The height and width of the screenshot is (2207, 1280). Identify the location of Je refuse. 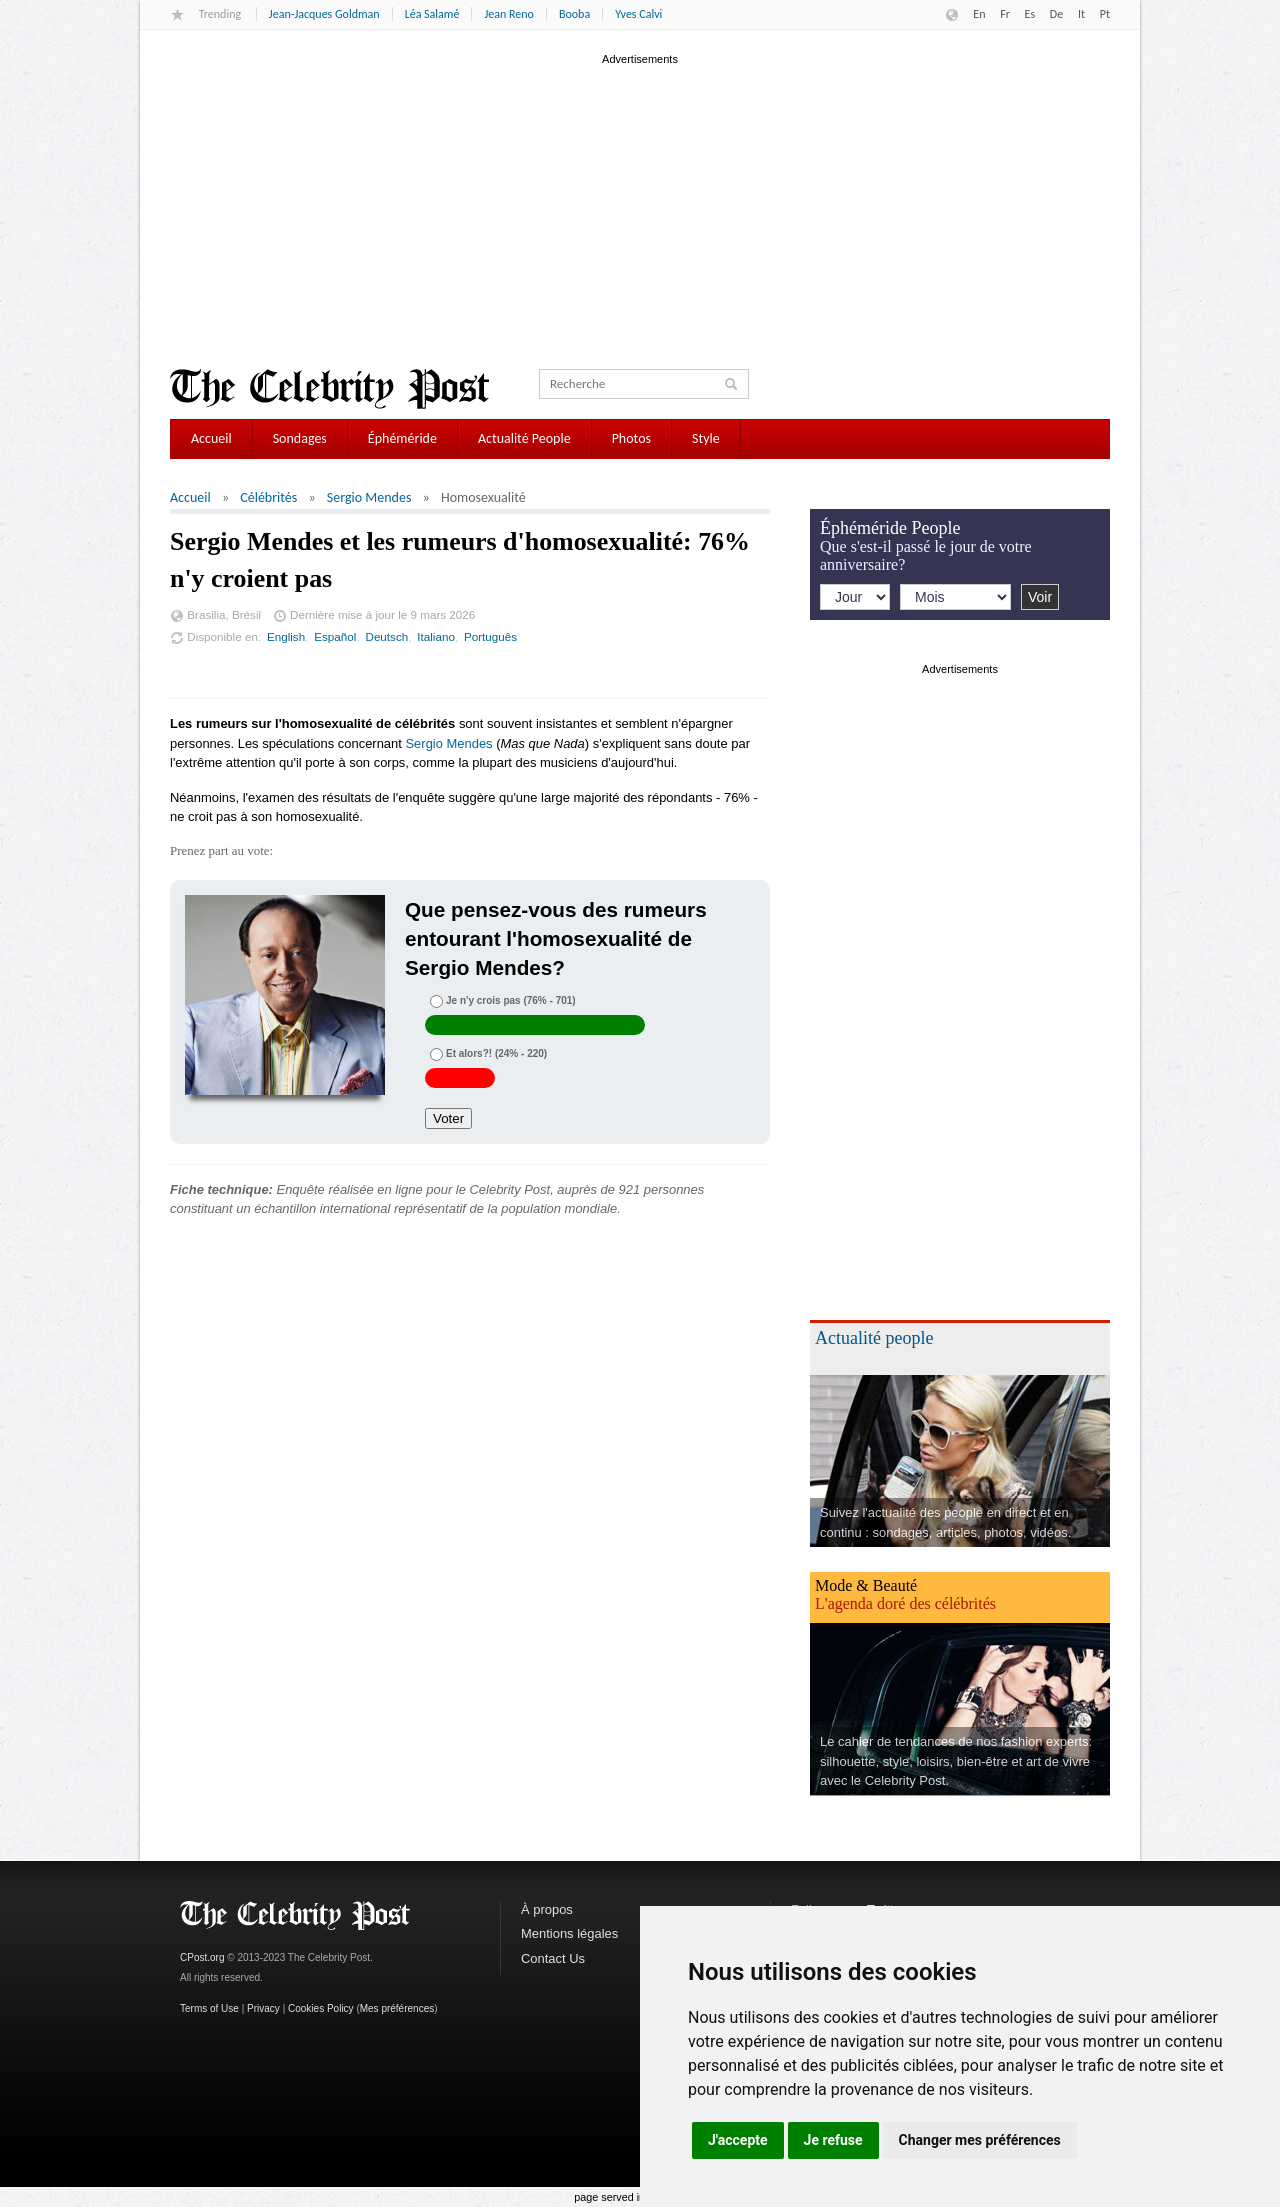
(833, 2140).